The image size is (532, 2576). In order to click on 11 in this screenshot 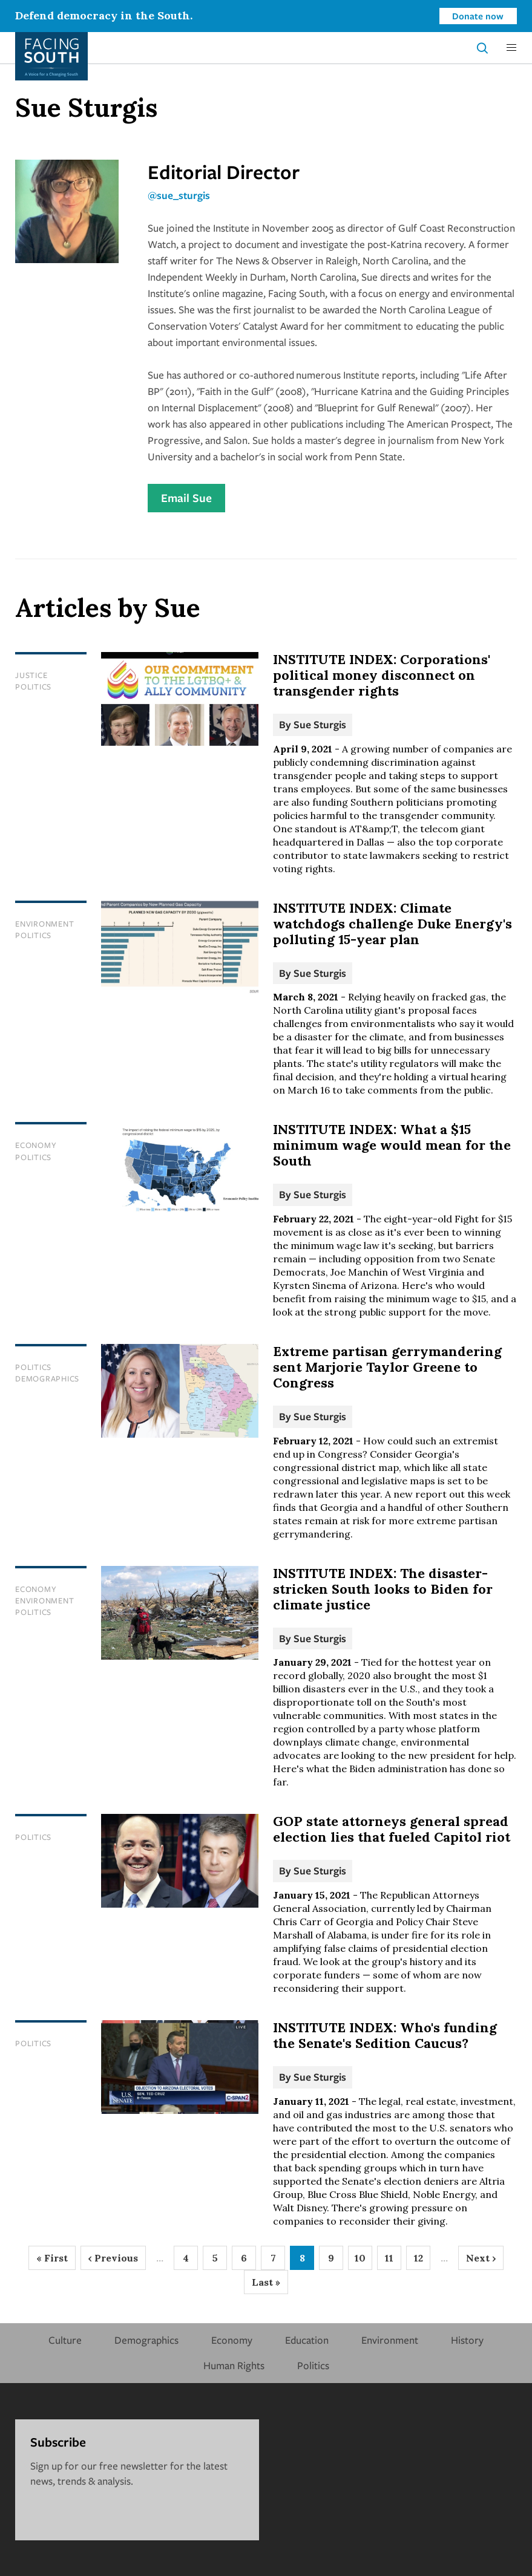, I will do `click(393, 2261)`.